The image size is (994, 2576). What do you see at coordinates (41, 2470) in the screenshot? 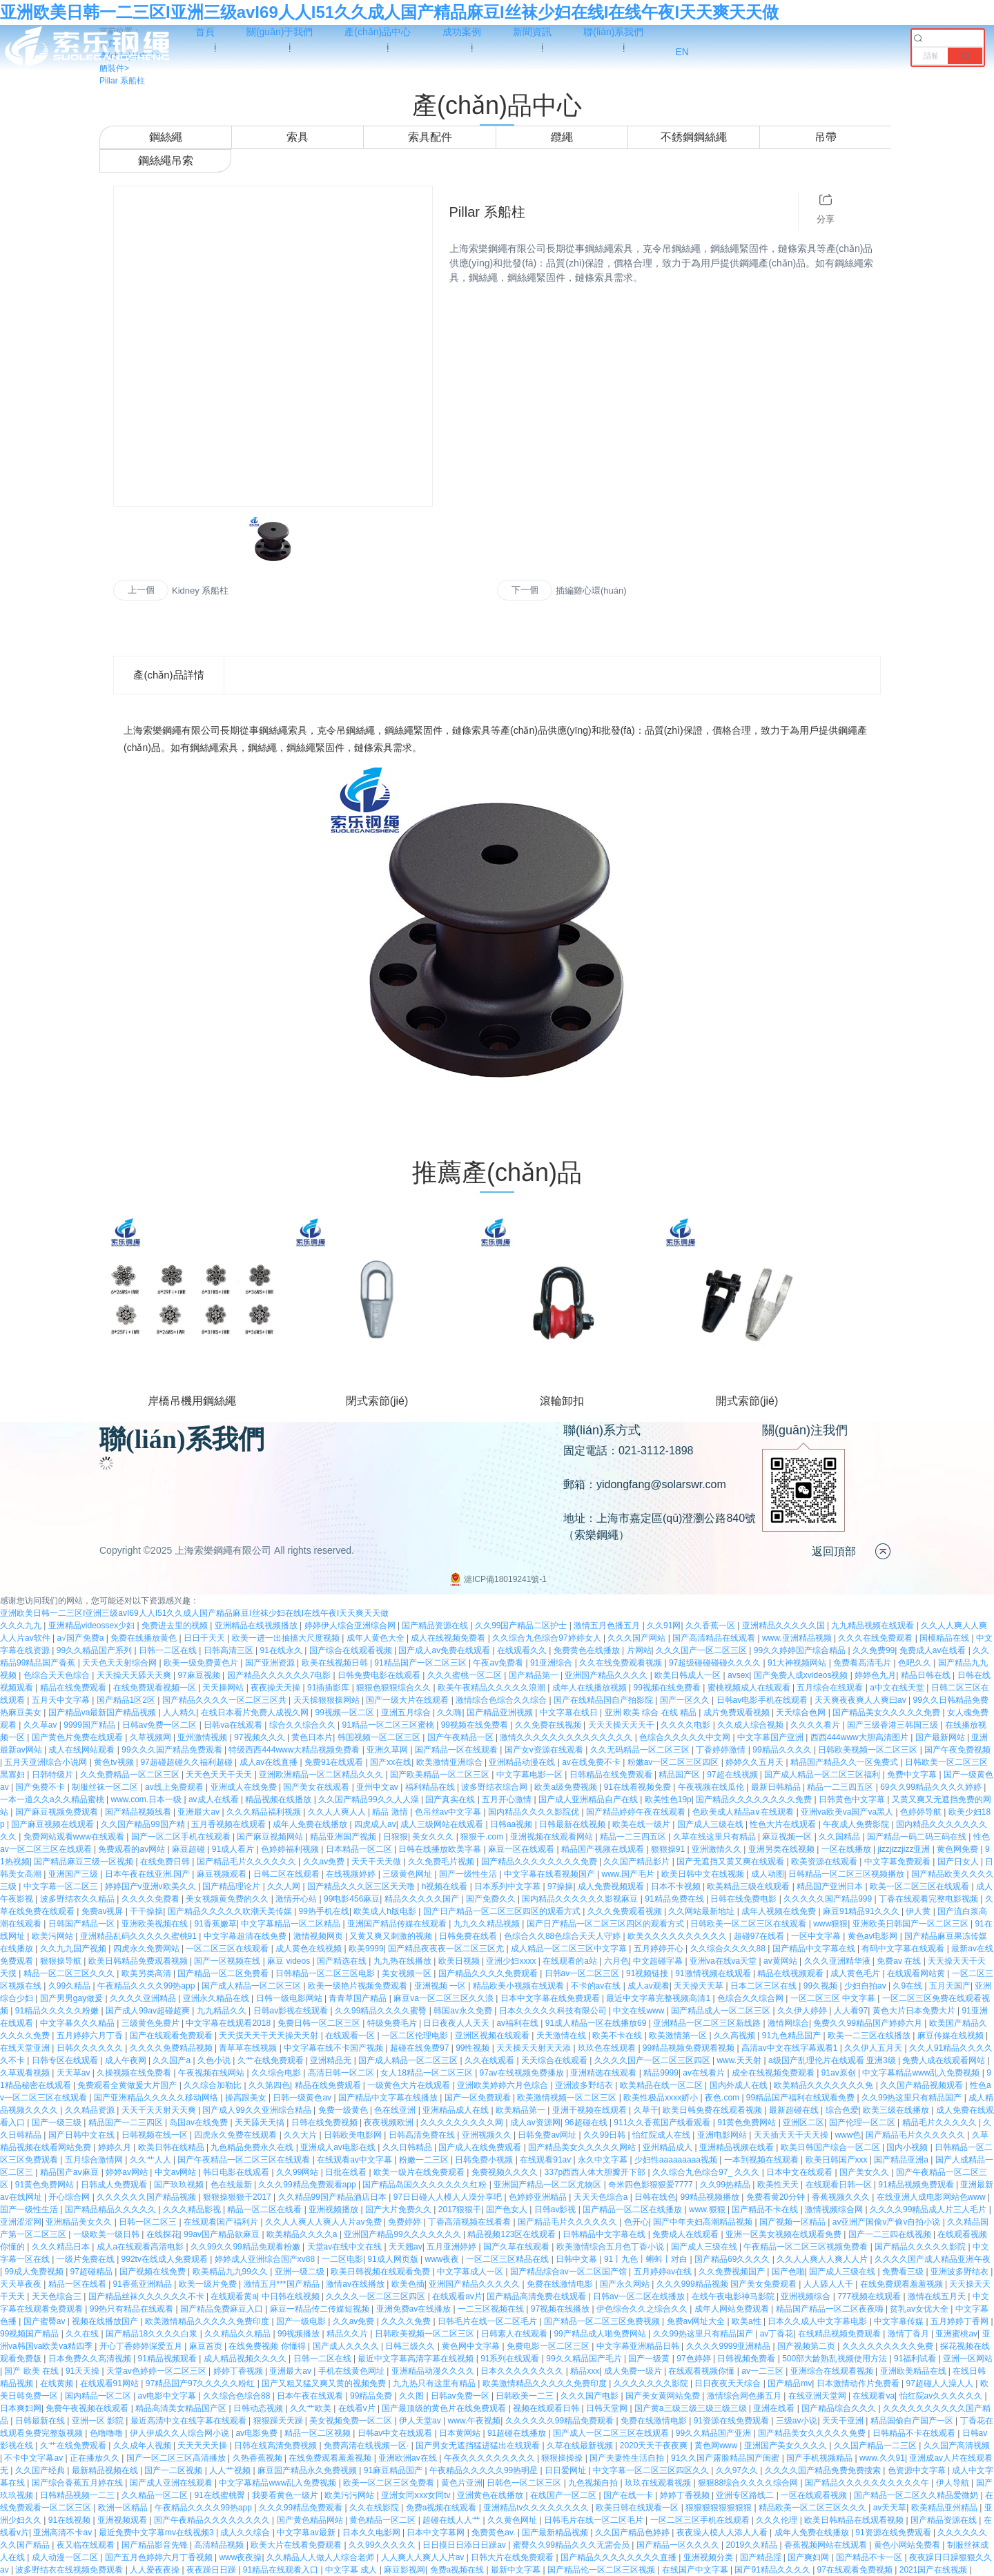
I see `久久国产经典` at bounding box center [41, 2470].